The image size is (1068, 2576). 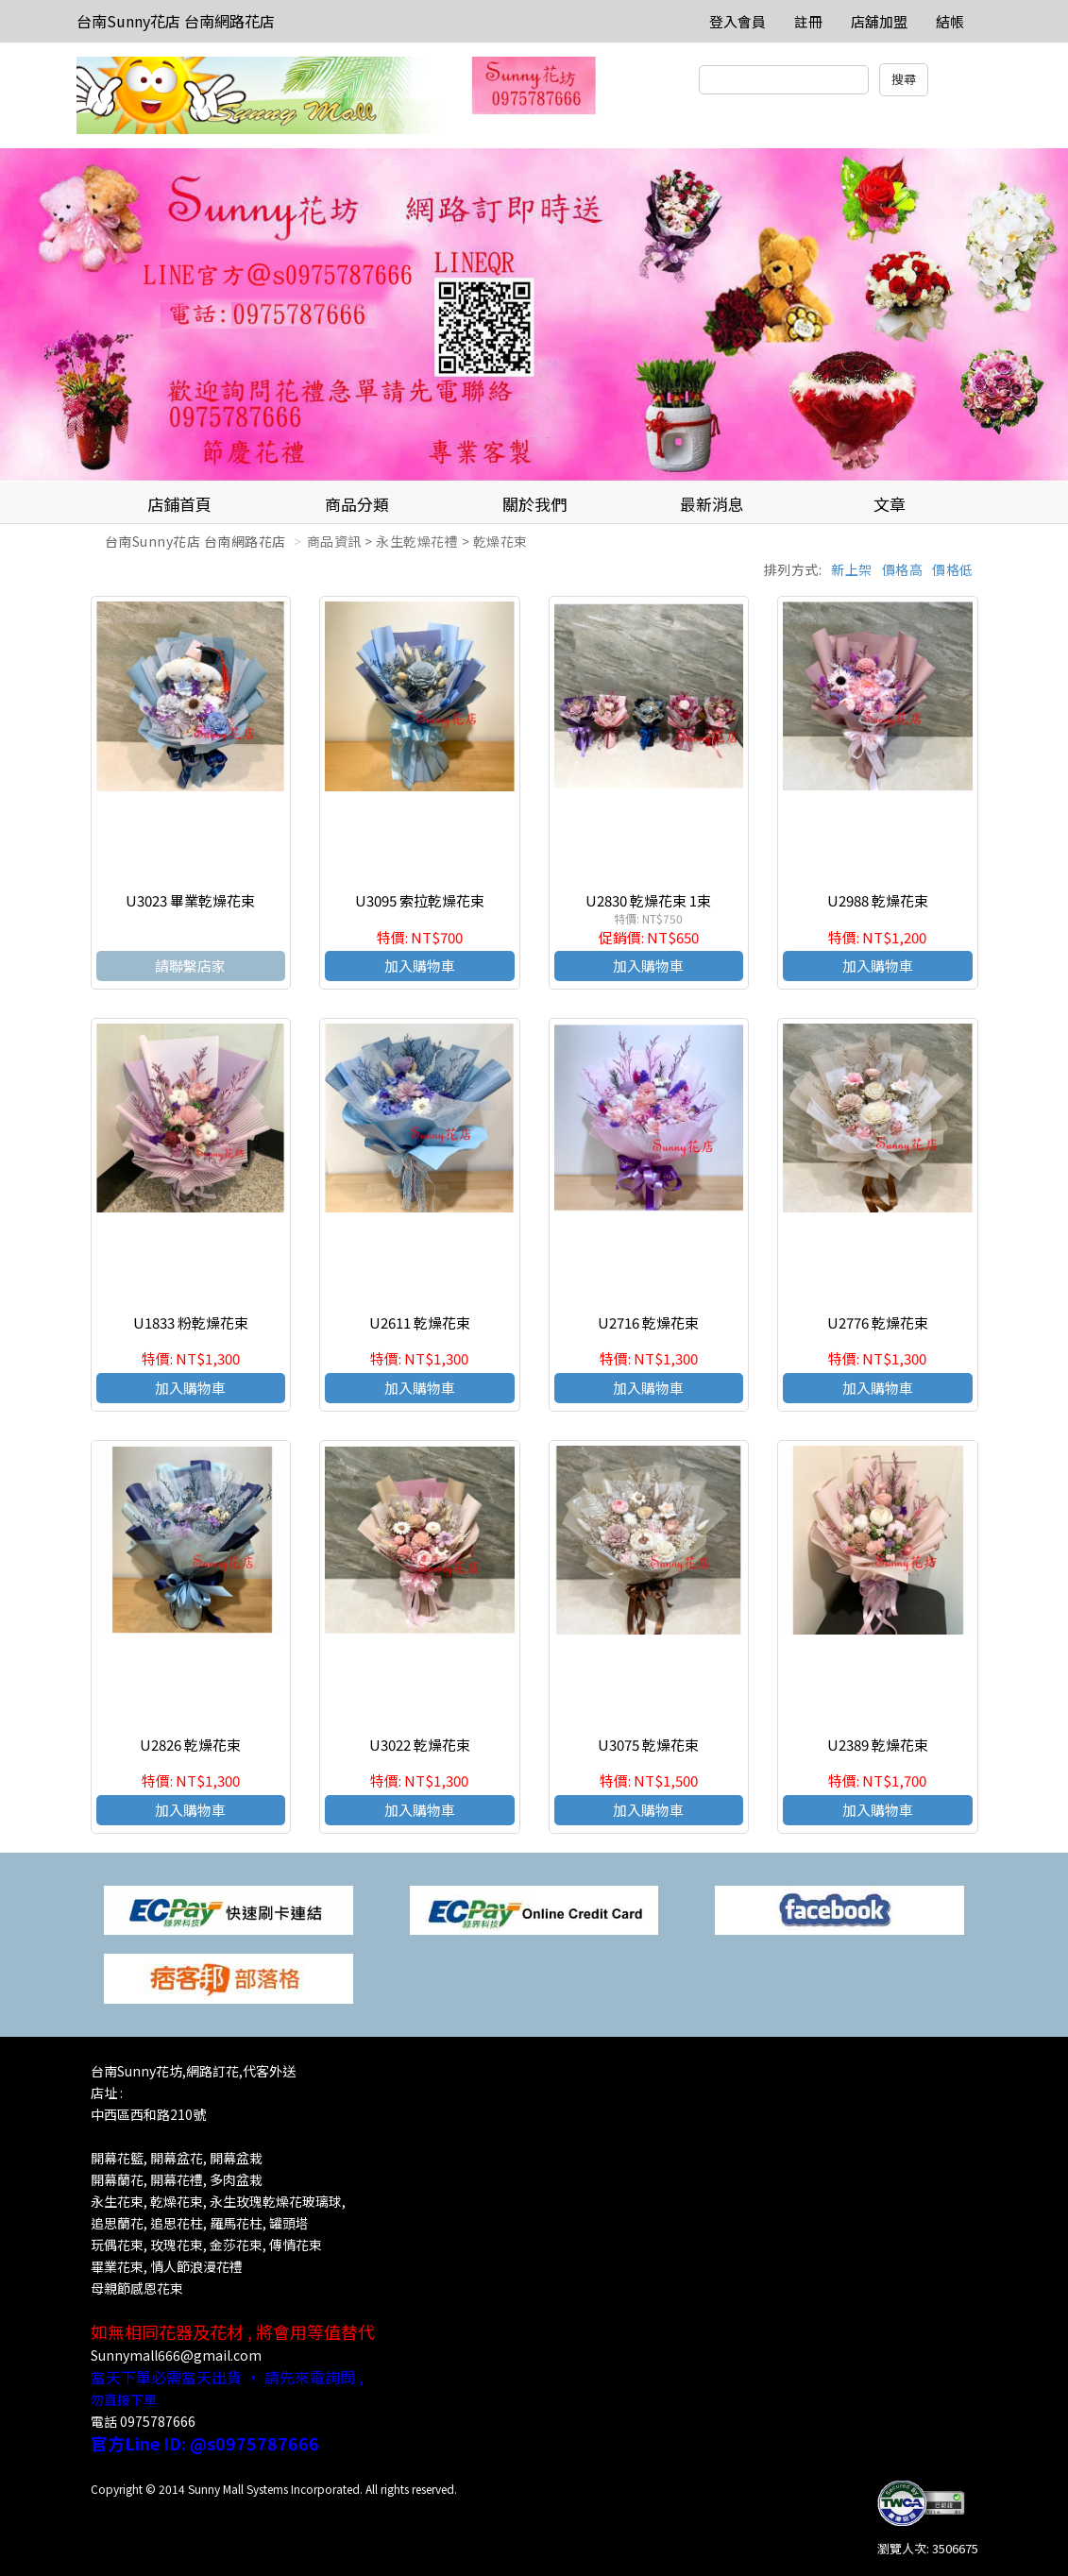 What do you see at coordinates (879, 21) in the screenshot?
I see `店舖加盟` at bounding box center [879, 21].